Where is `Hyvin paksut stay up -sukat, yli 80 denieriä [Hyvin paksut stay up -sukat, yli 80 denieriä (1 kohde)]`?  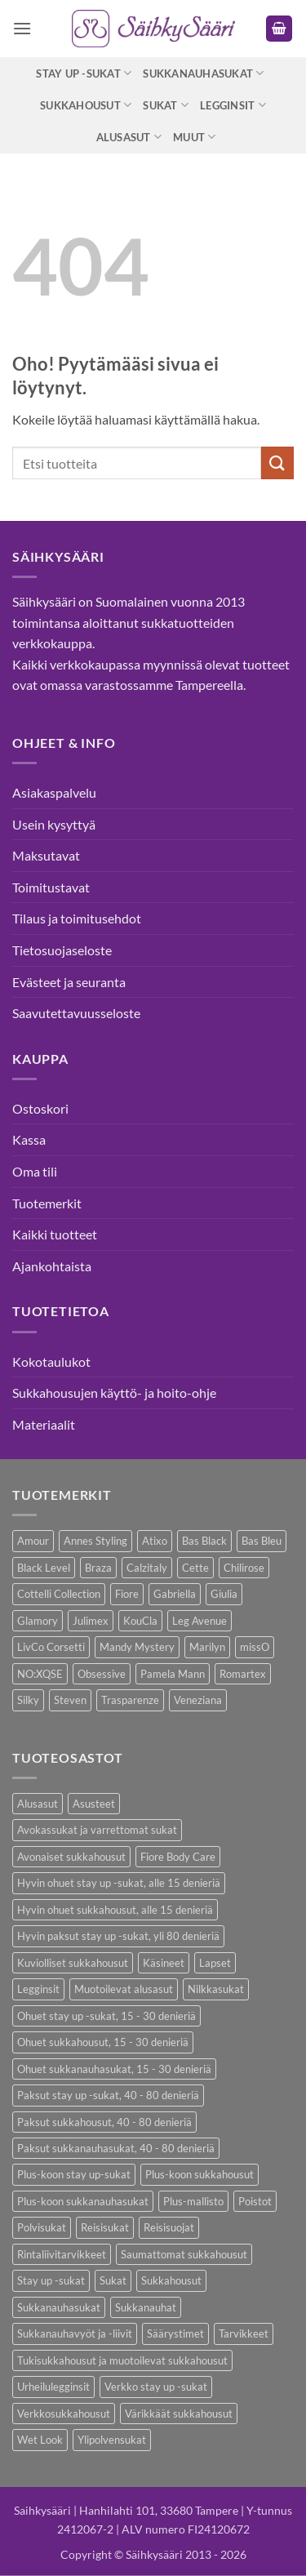
Hyvin paksut stay up -sukat, yli 80 denieriä [Hyvin paksut stay up -sukat, yli 80 denieriä (1 kohde)] is located at coordinates (118, 1935).